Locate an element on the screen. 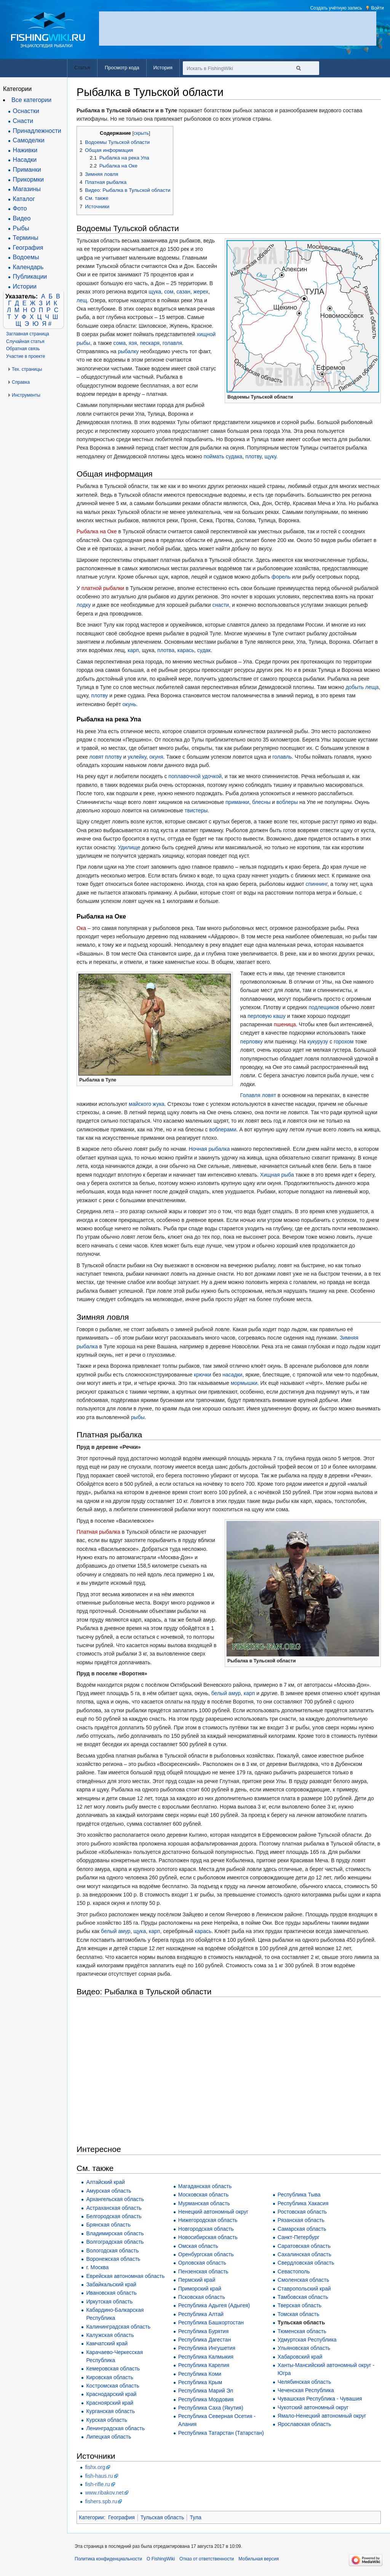  Костромская область is located at coordinates (112, 2386).